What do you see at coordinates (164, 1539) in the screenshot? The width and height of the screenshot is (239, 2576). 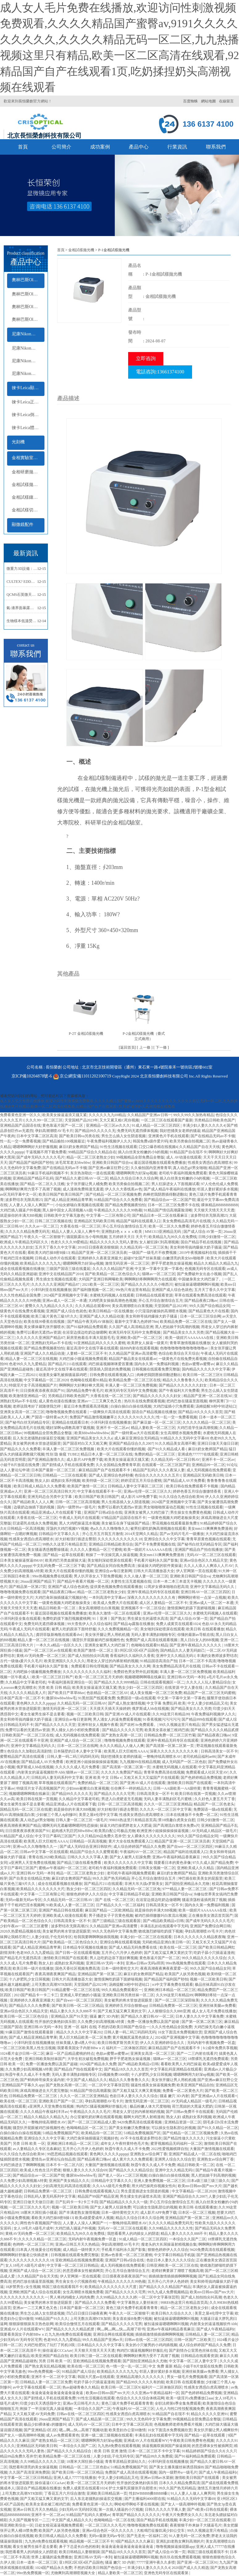 I see `亚洲综合久久久中文字幕` at bounding box center [164, 1539].